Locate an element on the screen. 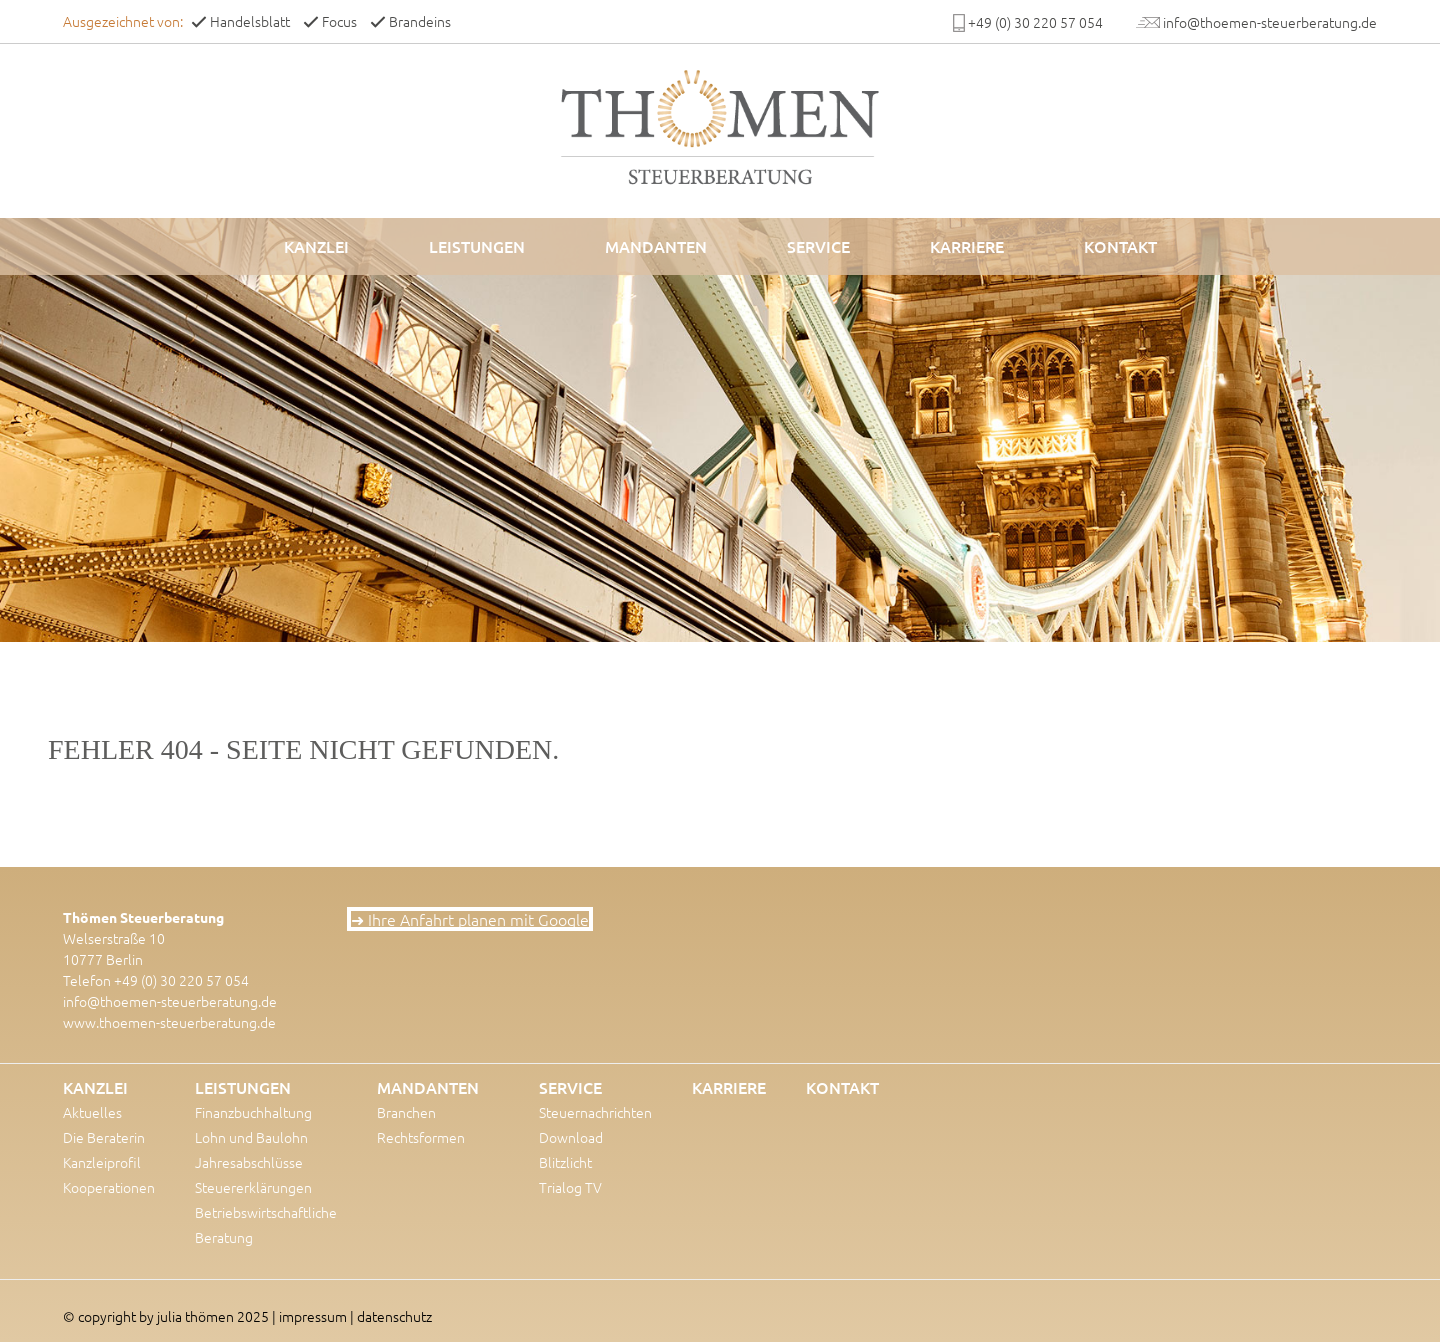 The height and width of the screenshot is (1342, 1440). Rechtsformen is located at coordinates (421, 1137).